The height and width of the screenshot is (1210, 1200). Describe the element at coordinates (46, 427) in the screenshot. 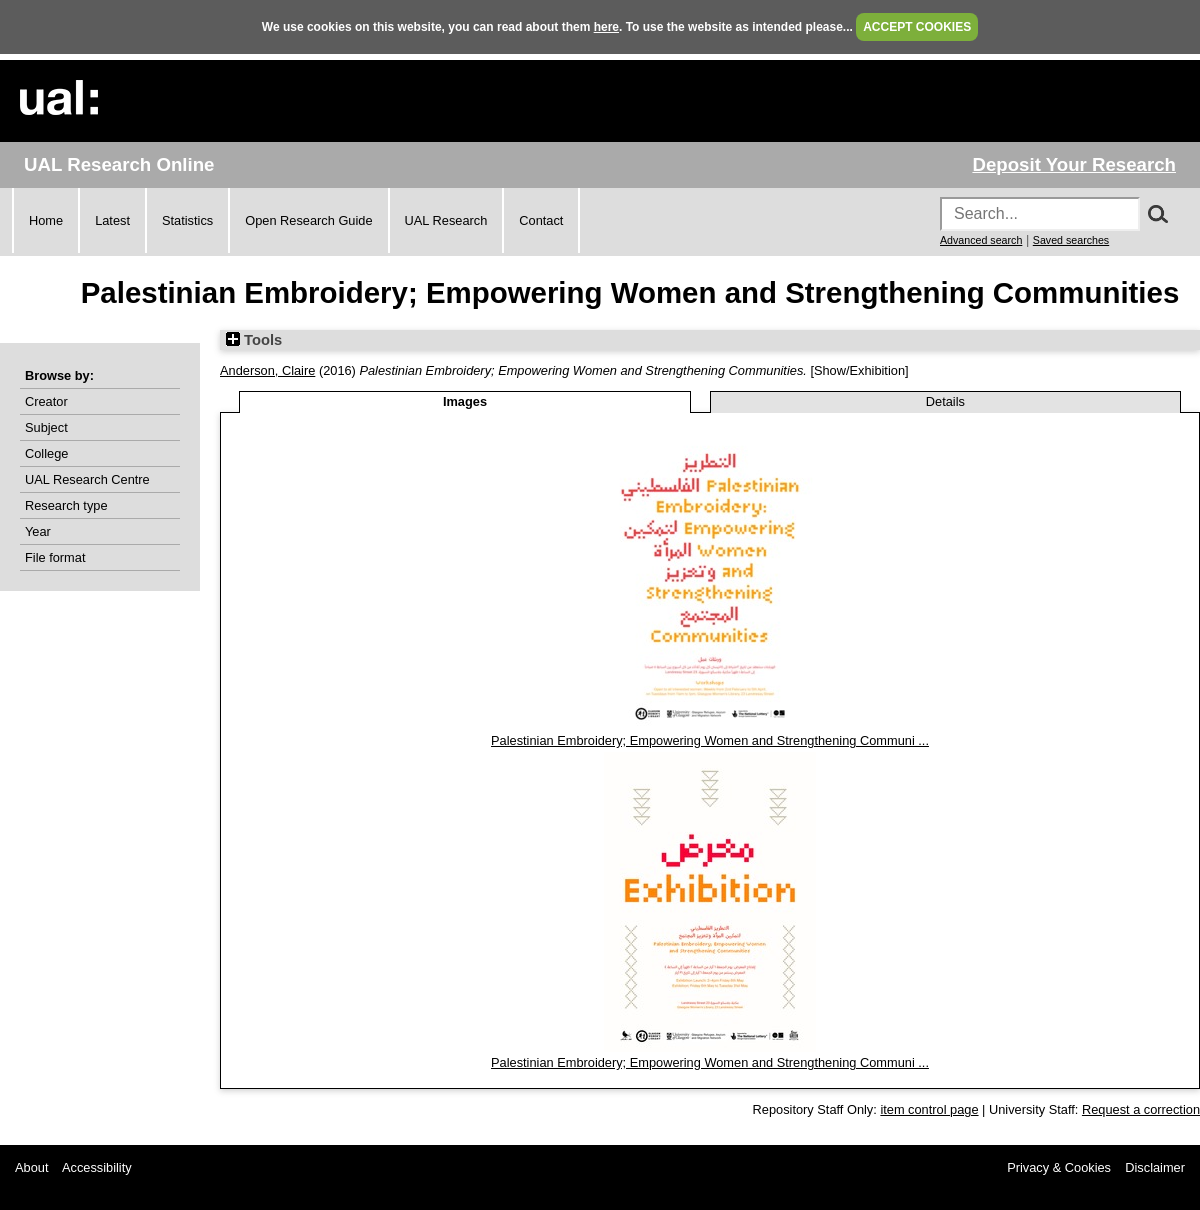

I see `Subject` at that location.